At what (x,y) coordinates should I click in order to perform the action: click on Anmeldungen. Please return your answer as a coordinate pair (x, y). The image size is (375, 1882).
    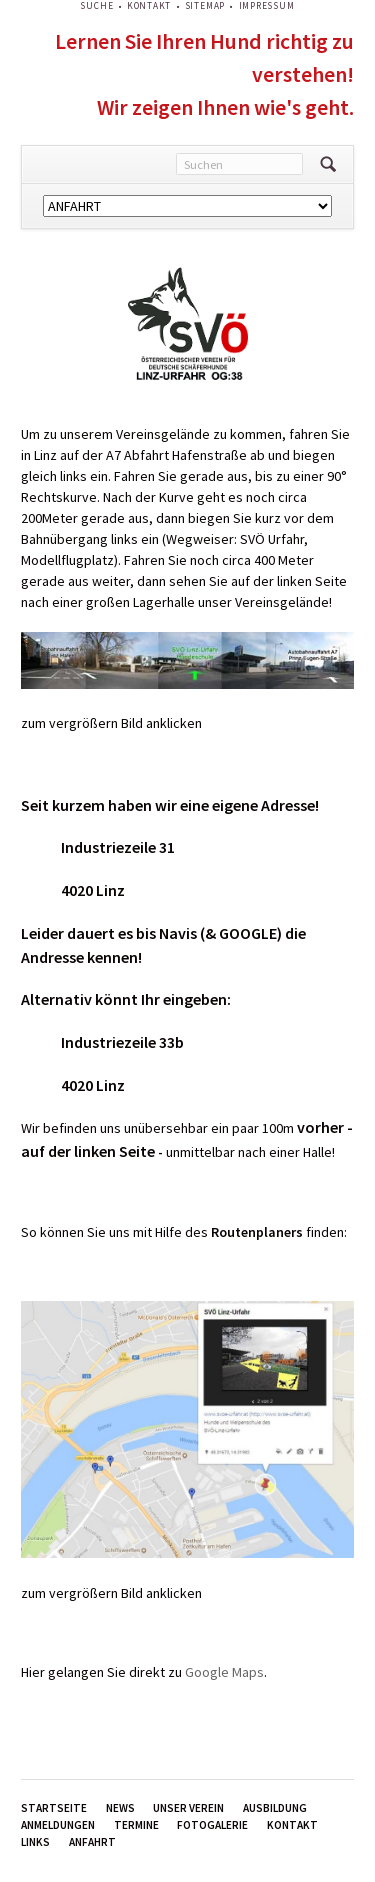
    Looking at the image, I should click on (58, 1825).